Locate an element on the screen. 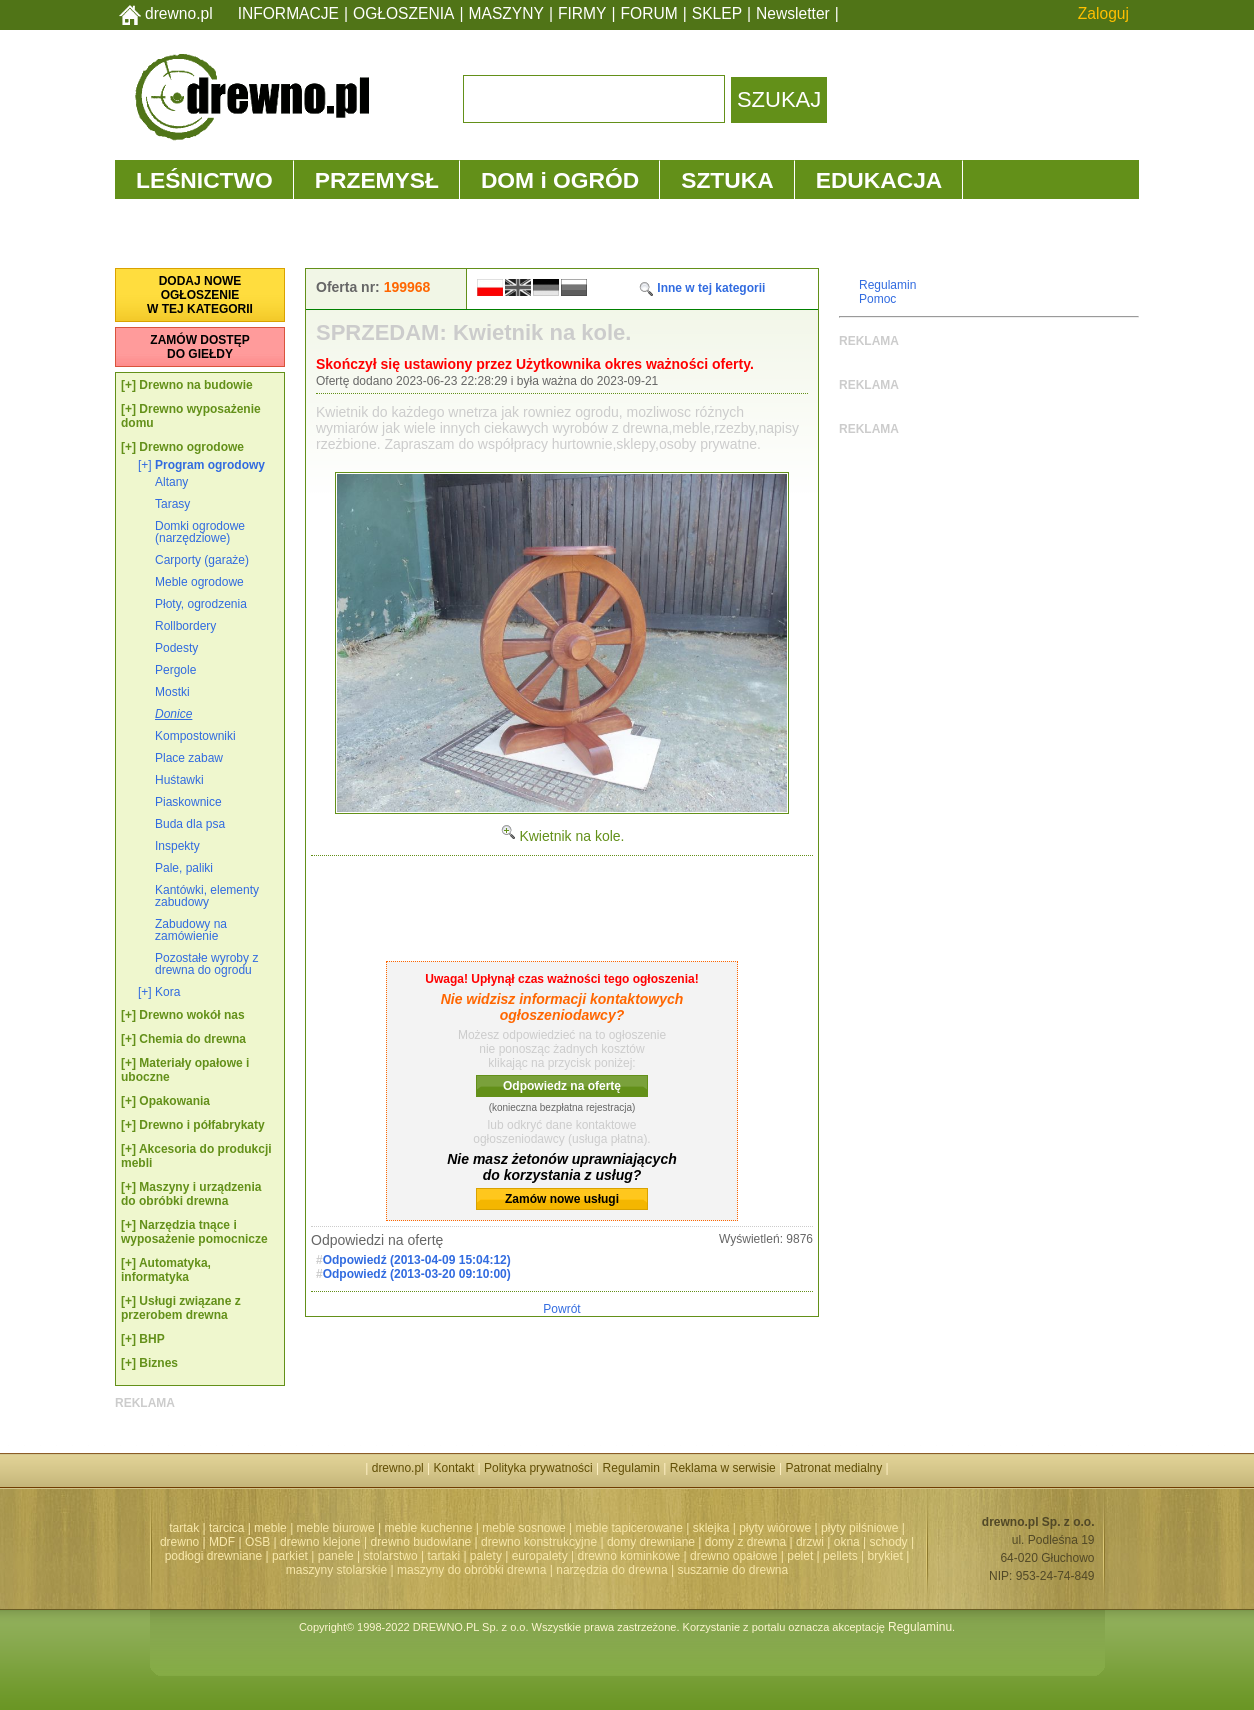 The width and height of the screenshot is (1254, 1710). Rollbordery is located at coordinates (185, 626).